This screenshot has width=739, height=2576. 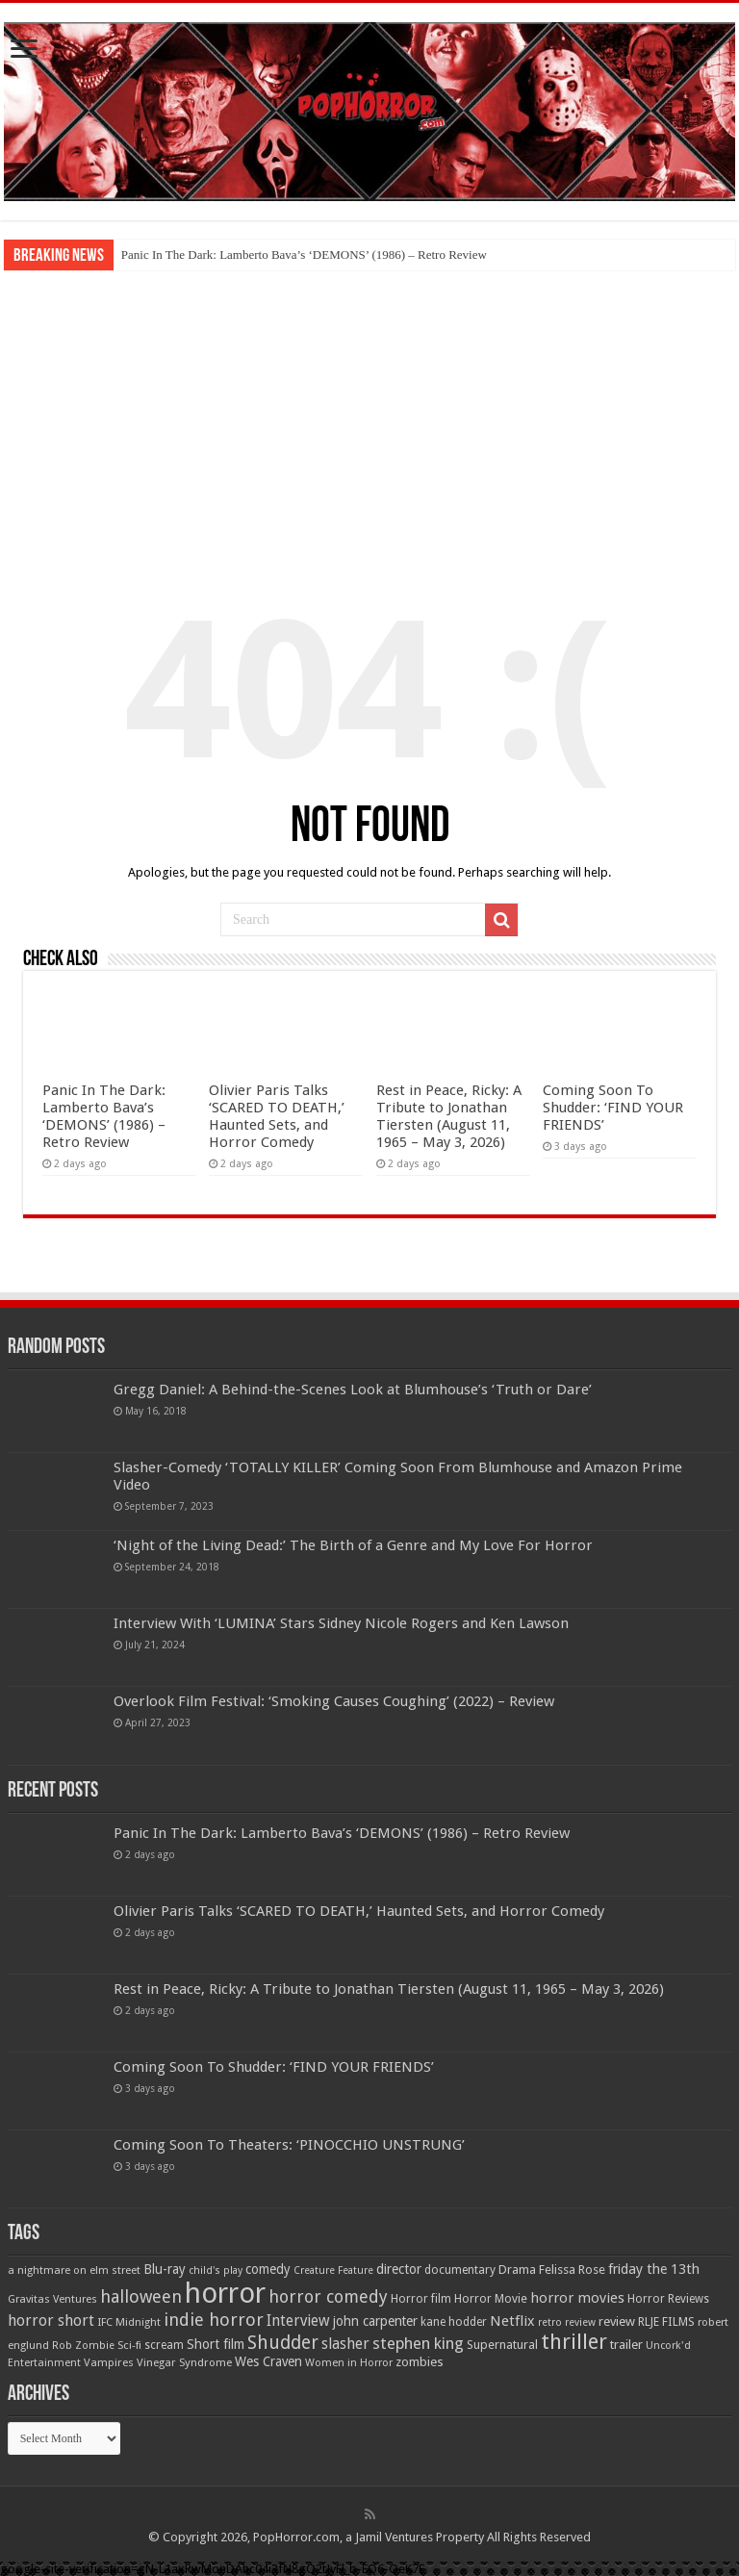 What do you see at coordinates (617, 2321) in the screenshot?
I see `review [review (70 items)]` at bounding box center [617, 2321].